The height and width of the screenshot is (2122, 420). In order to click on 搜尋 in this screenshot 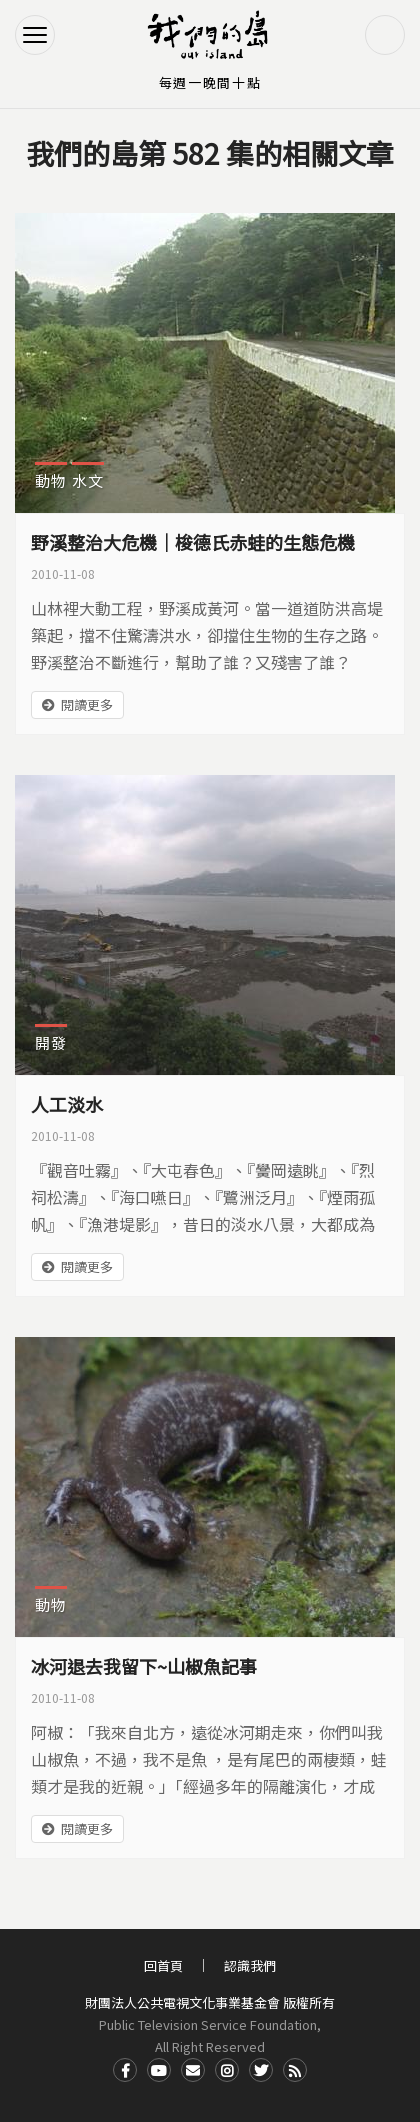, I will do `click(385, 35)`.